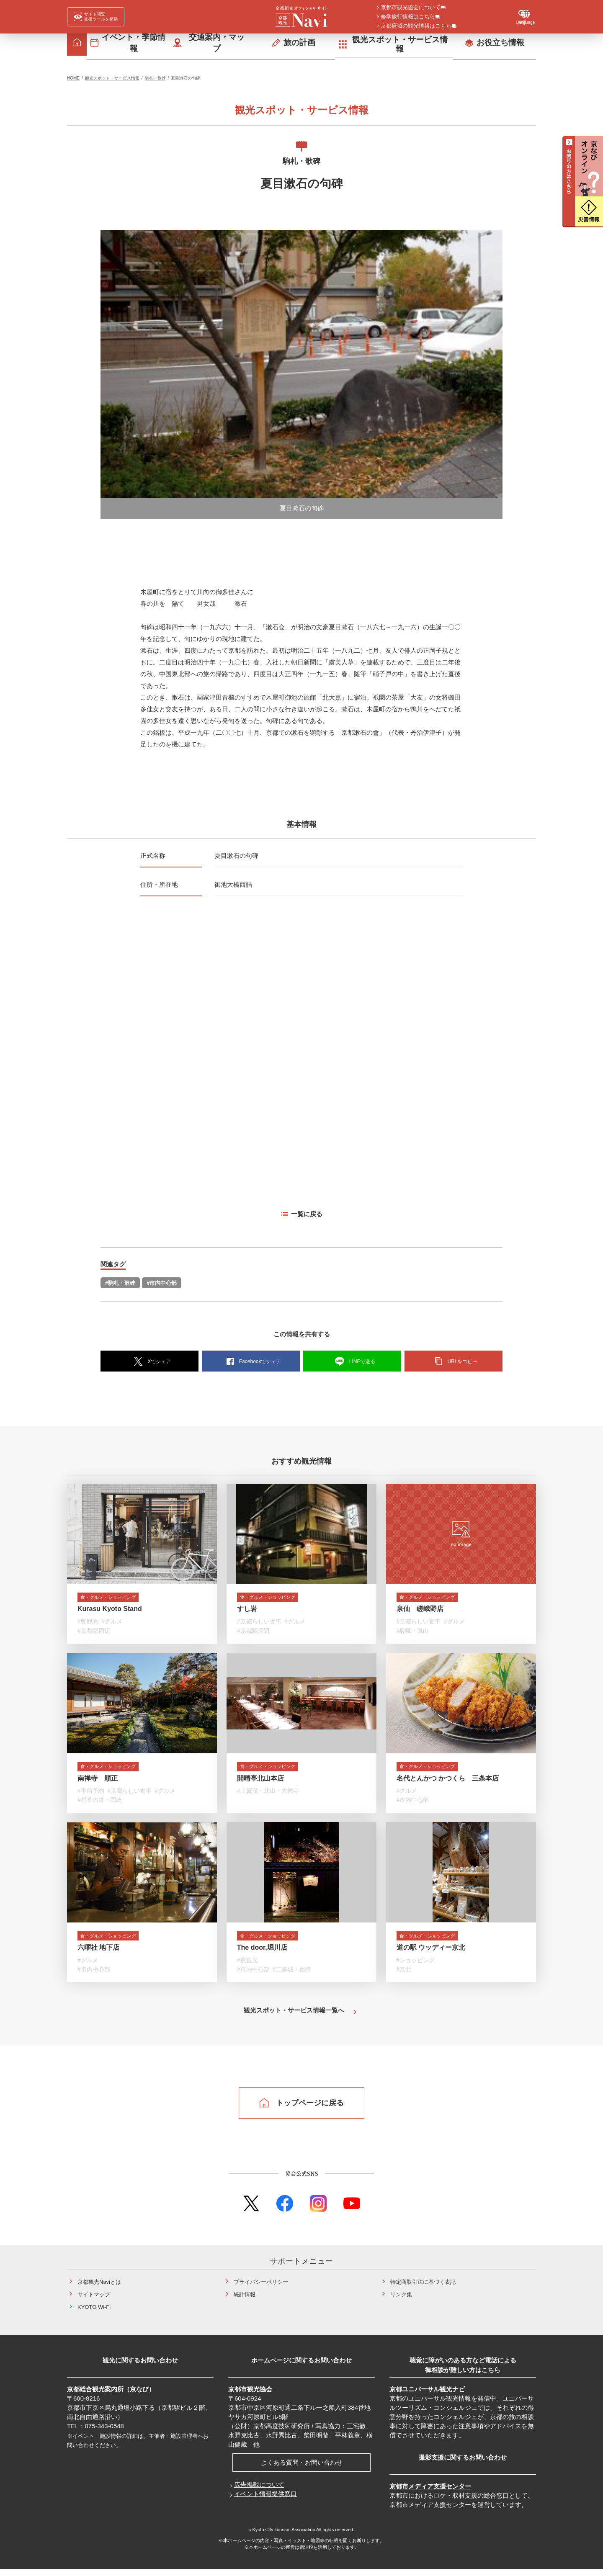  I want to click on 名代とんかつ かつくら 三条本店, so click(448, 1782).